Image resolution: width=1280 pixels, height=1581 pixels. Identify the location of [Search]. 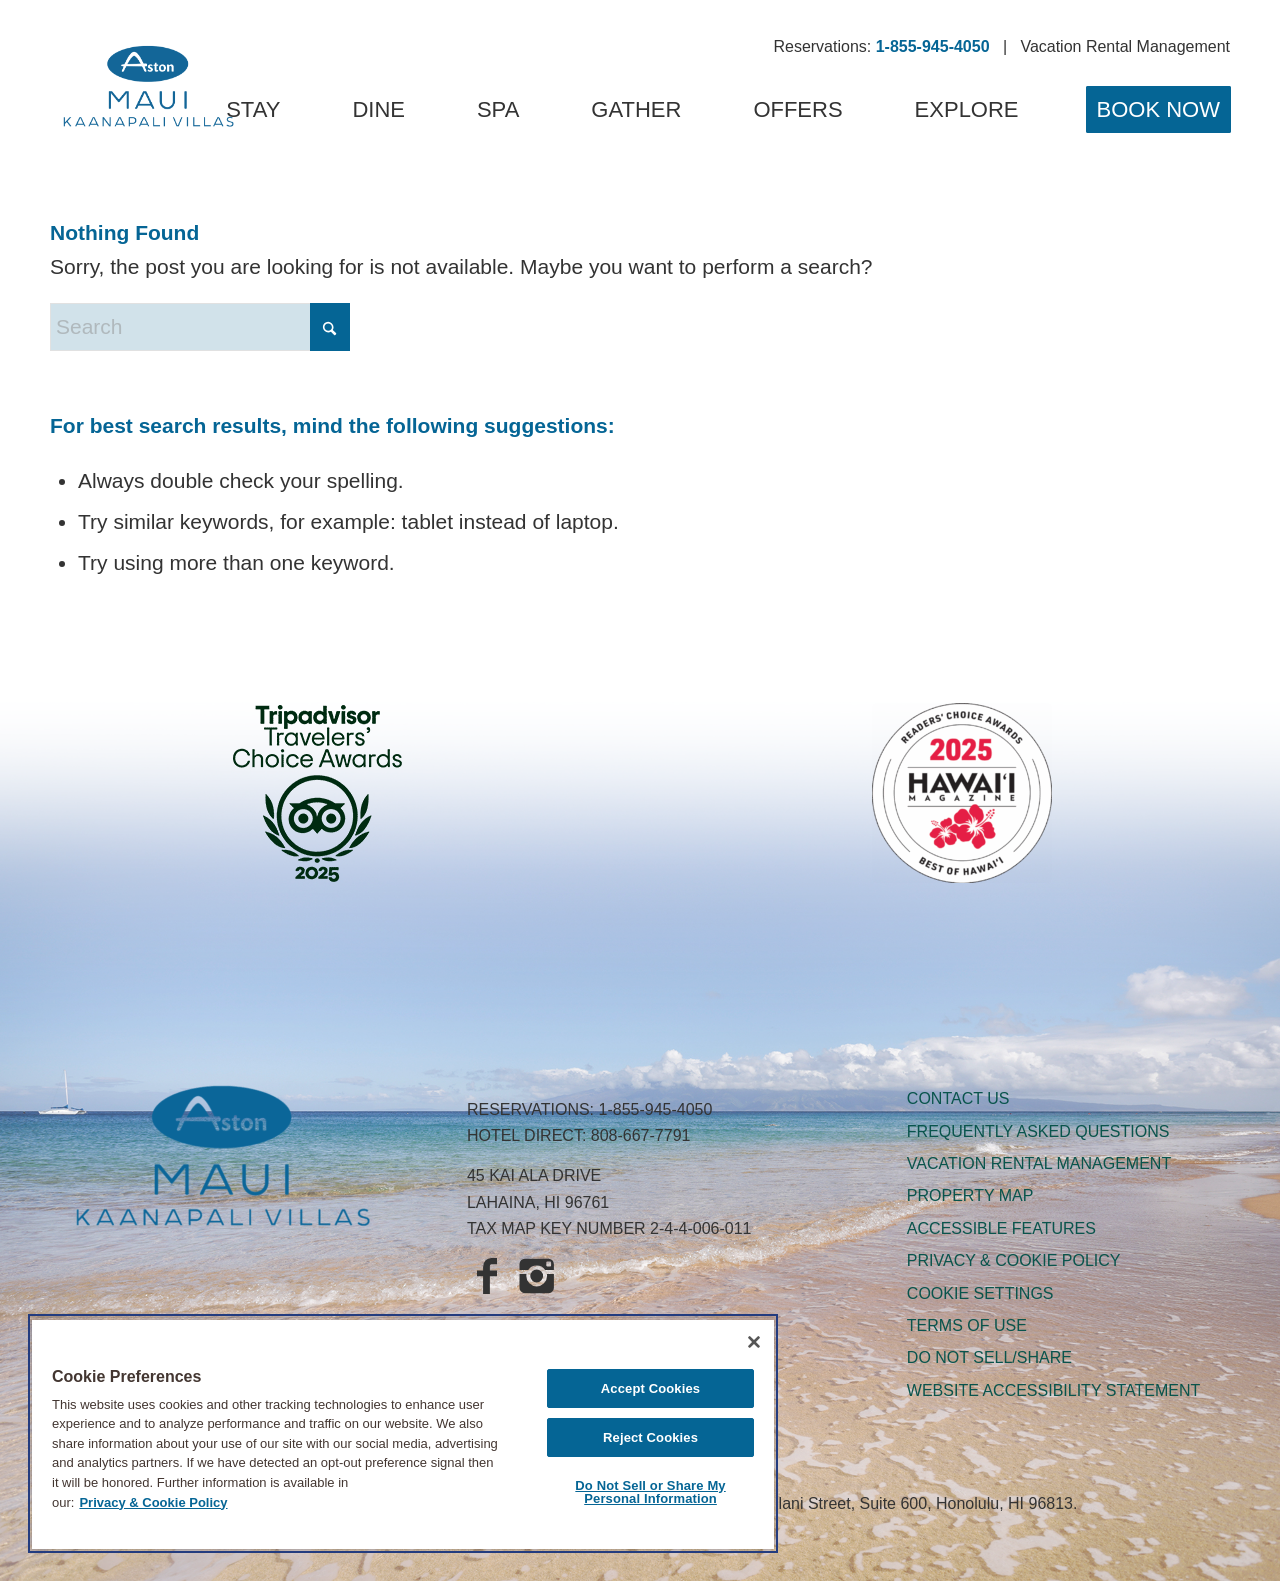
(200, 327).